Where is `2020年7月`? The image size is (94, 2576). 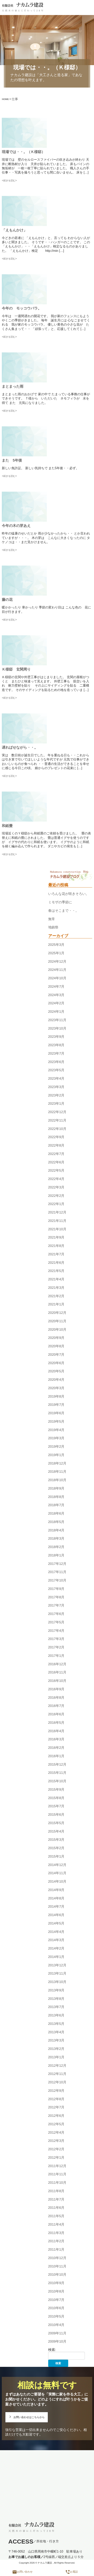 2020年7月 is located at coordinates (56, 1355).